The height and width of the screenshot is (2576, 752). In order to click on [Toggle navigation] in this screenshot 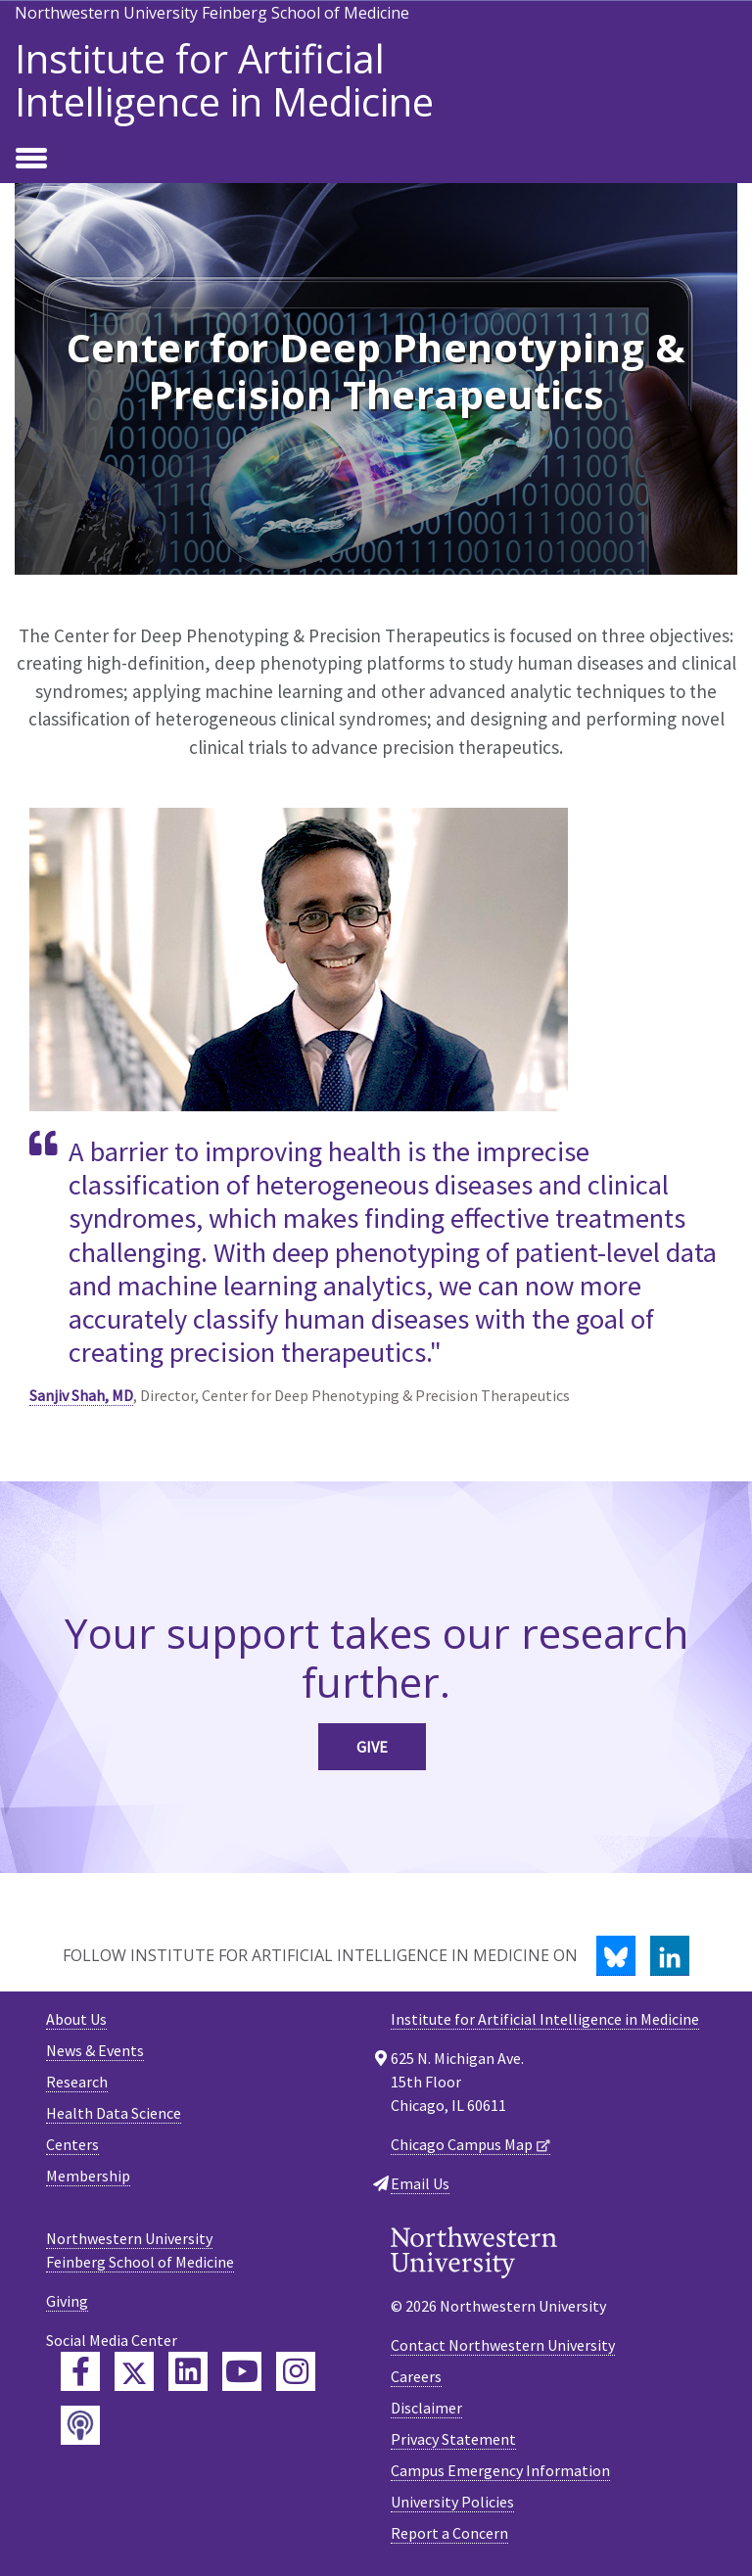, I will do `click(31, 159)`.